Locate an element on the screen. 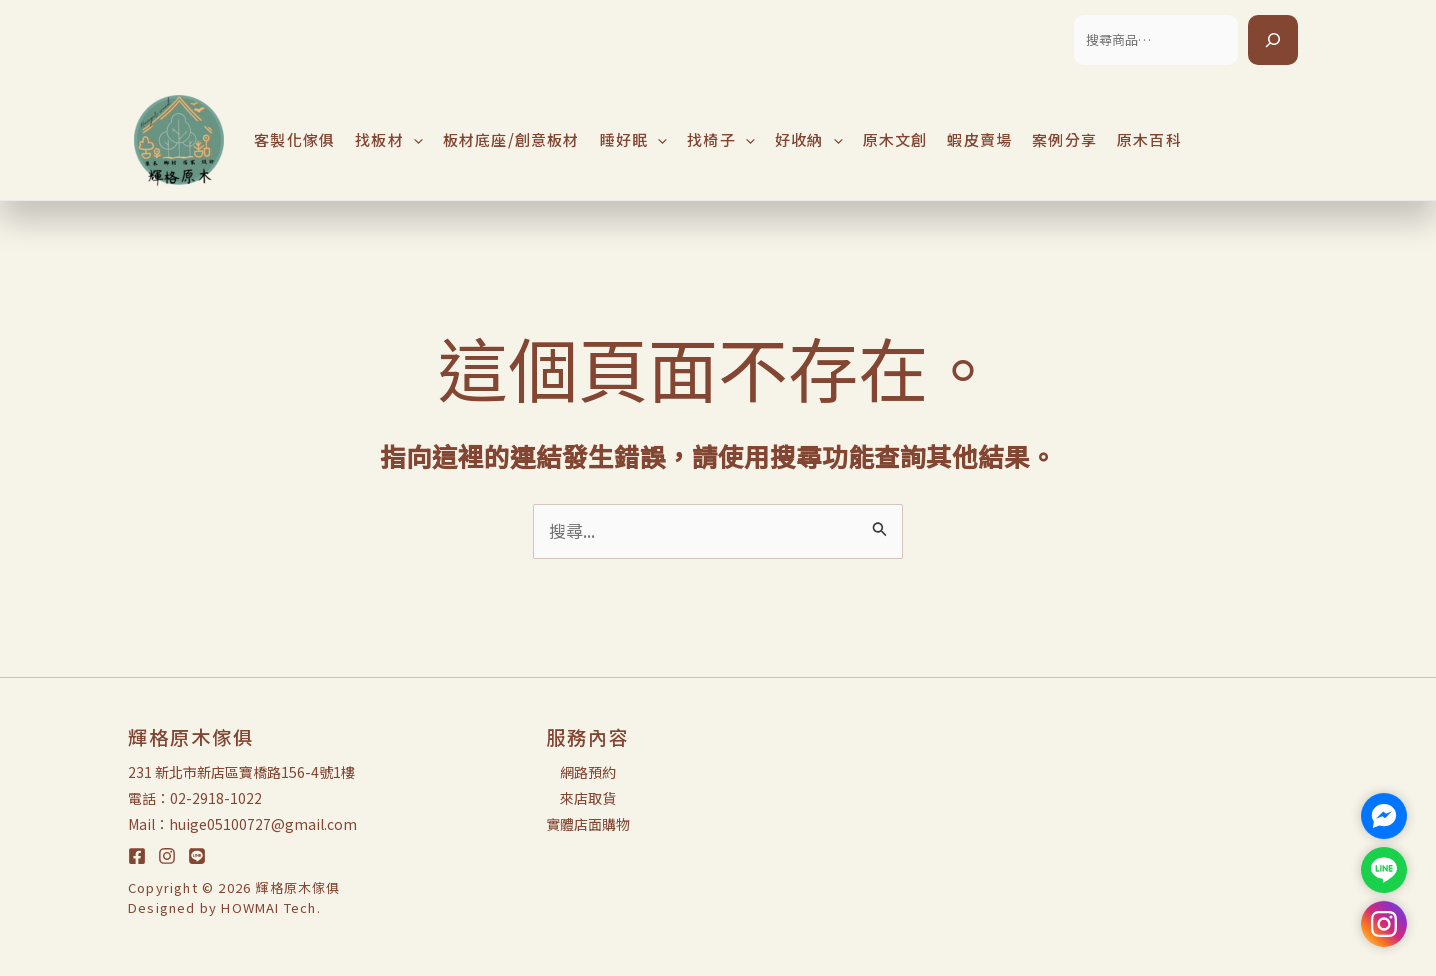 The height and width of the screenshot is (976, 1436). 231 新北市新店區寶橋路156-4號1樓 is located at coordinates (241, 772).